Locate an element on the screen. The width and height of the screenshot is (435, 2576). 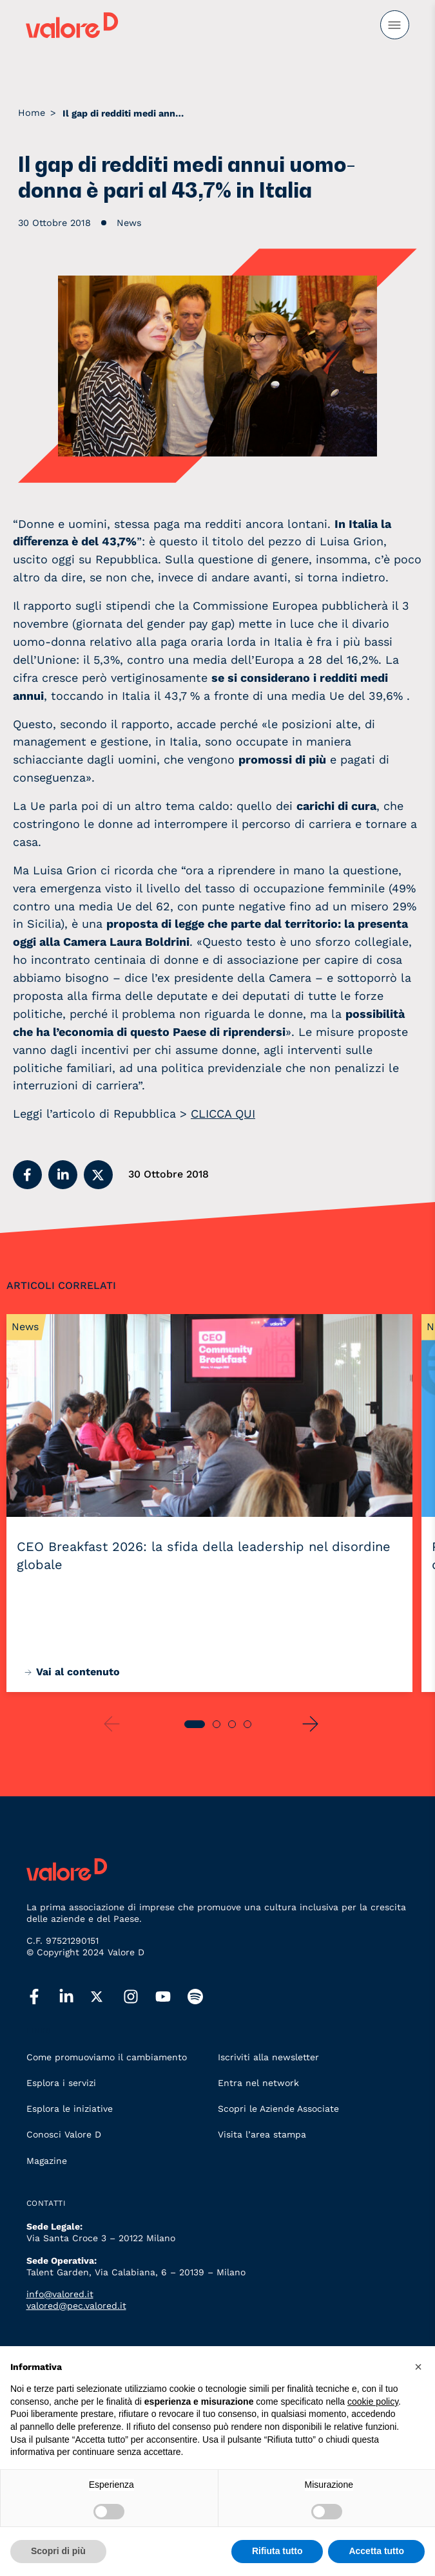
Entra nel network is located at coordinates (258, 2083).